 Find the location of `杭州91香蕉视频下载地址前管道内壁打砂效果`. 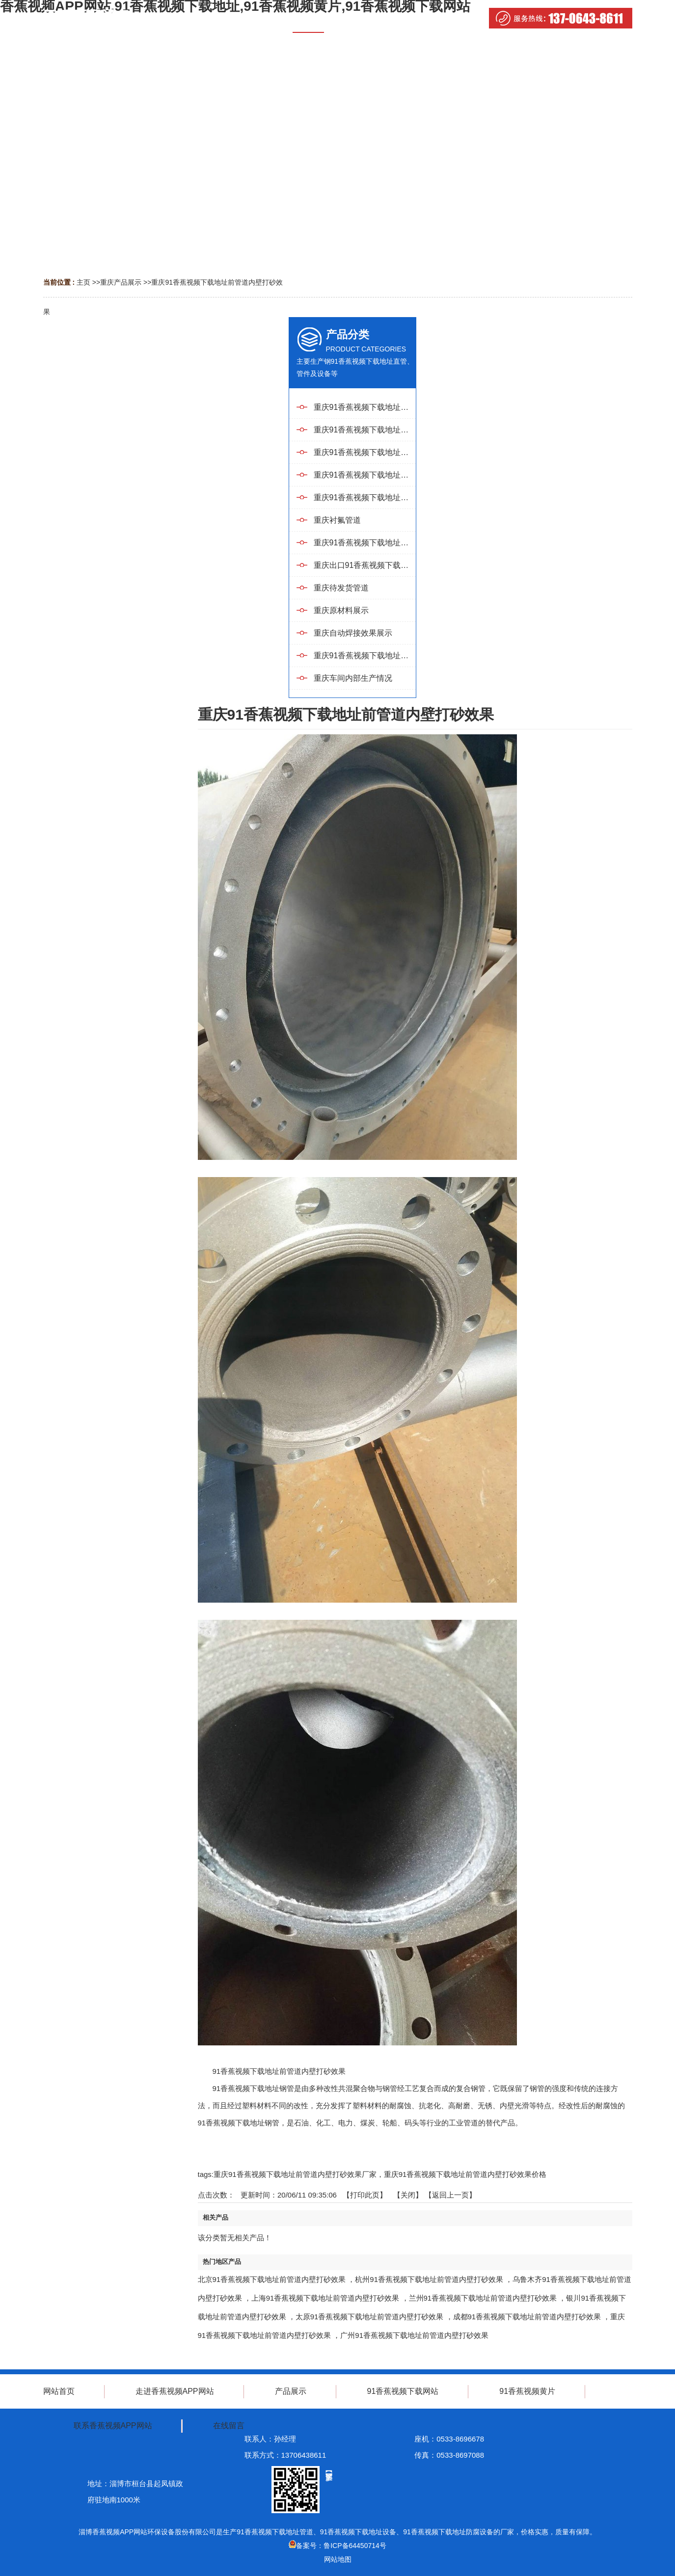

杭州91香蕉视频下载地址前管道内壁打砂效果 is located at coordinates (429, 2279).